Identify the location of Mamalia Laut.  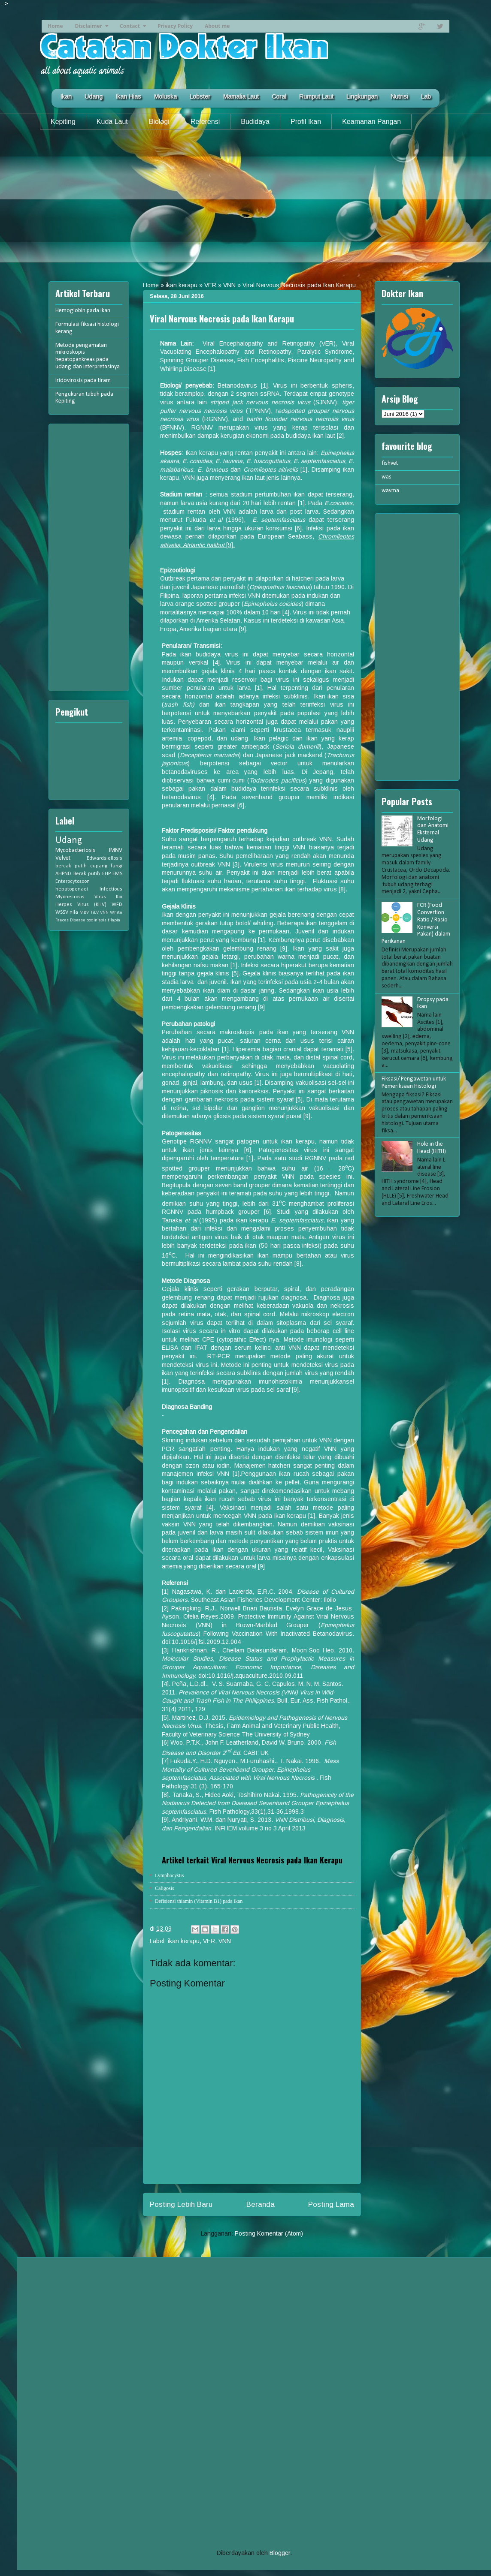
(241, 96).